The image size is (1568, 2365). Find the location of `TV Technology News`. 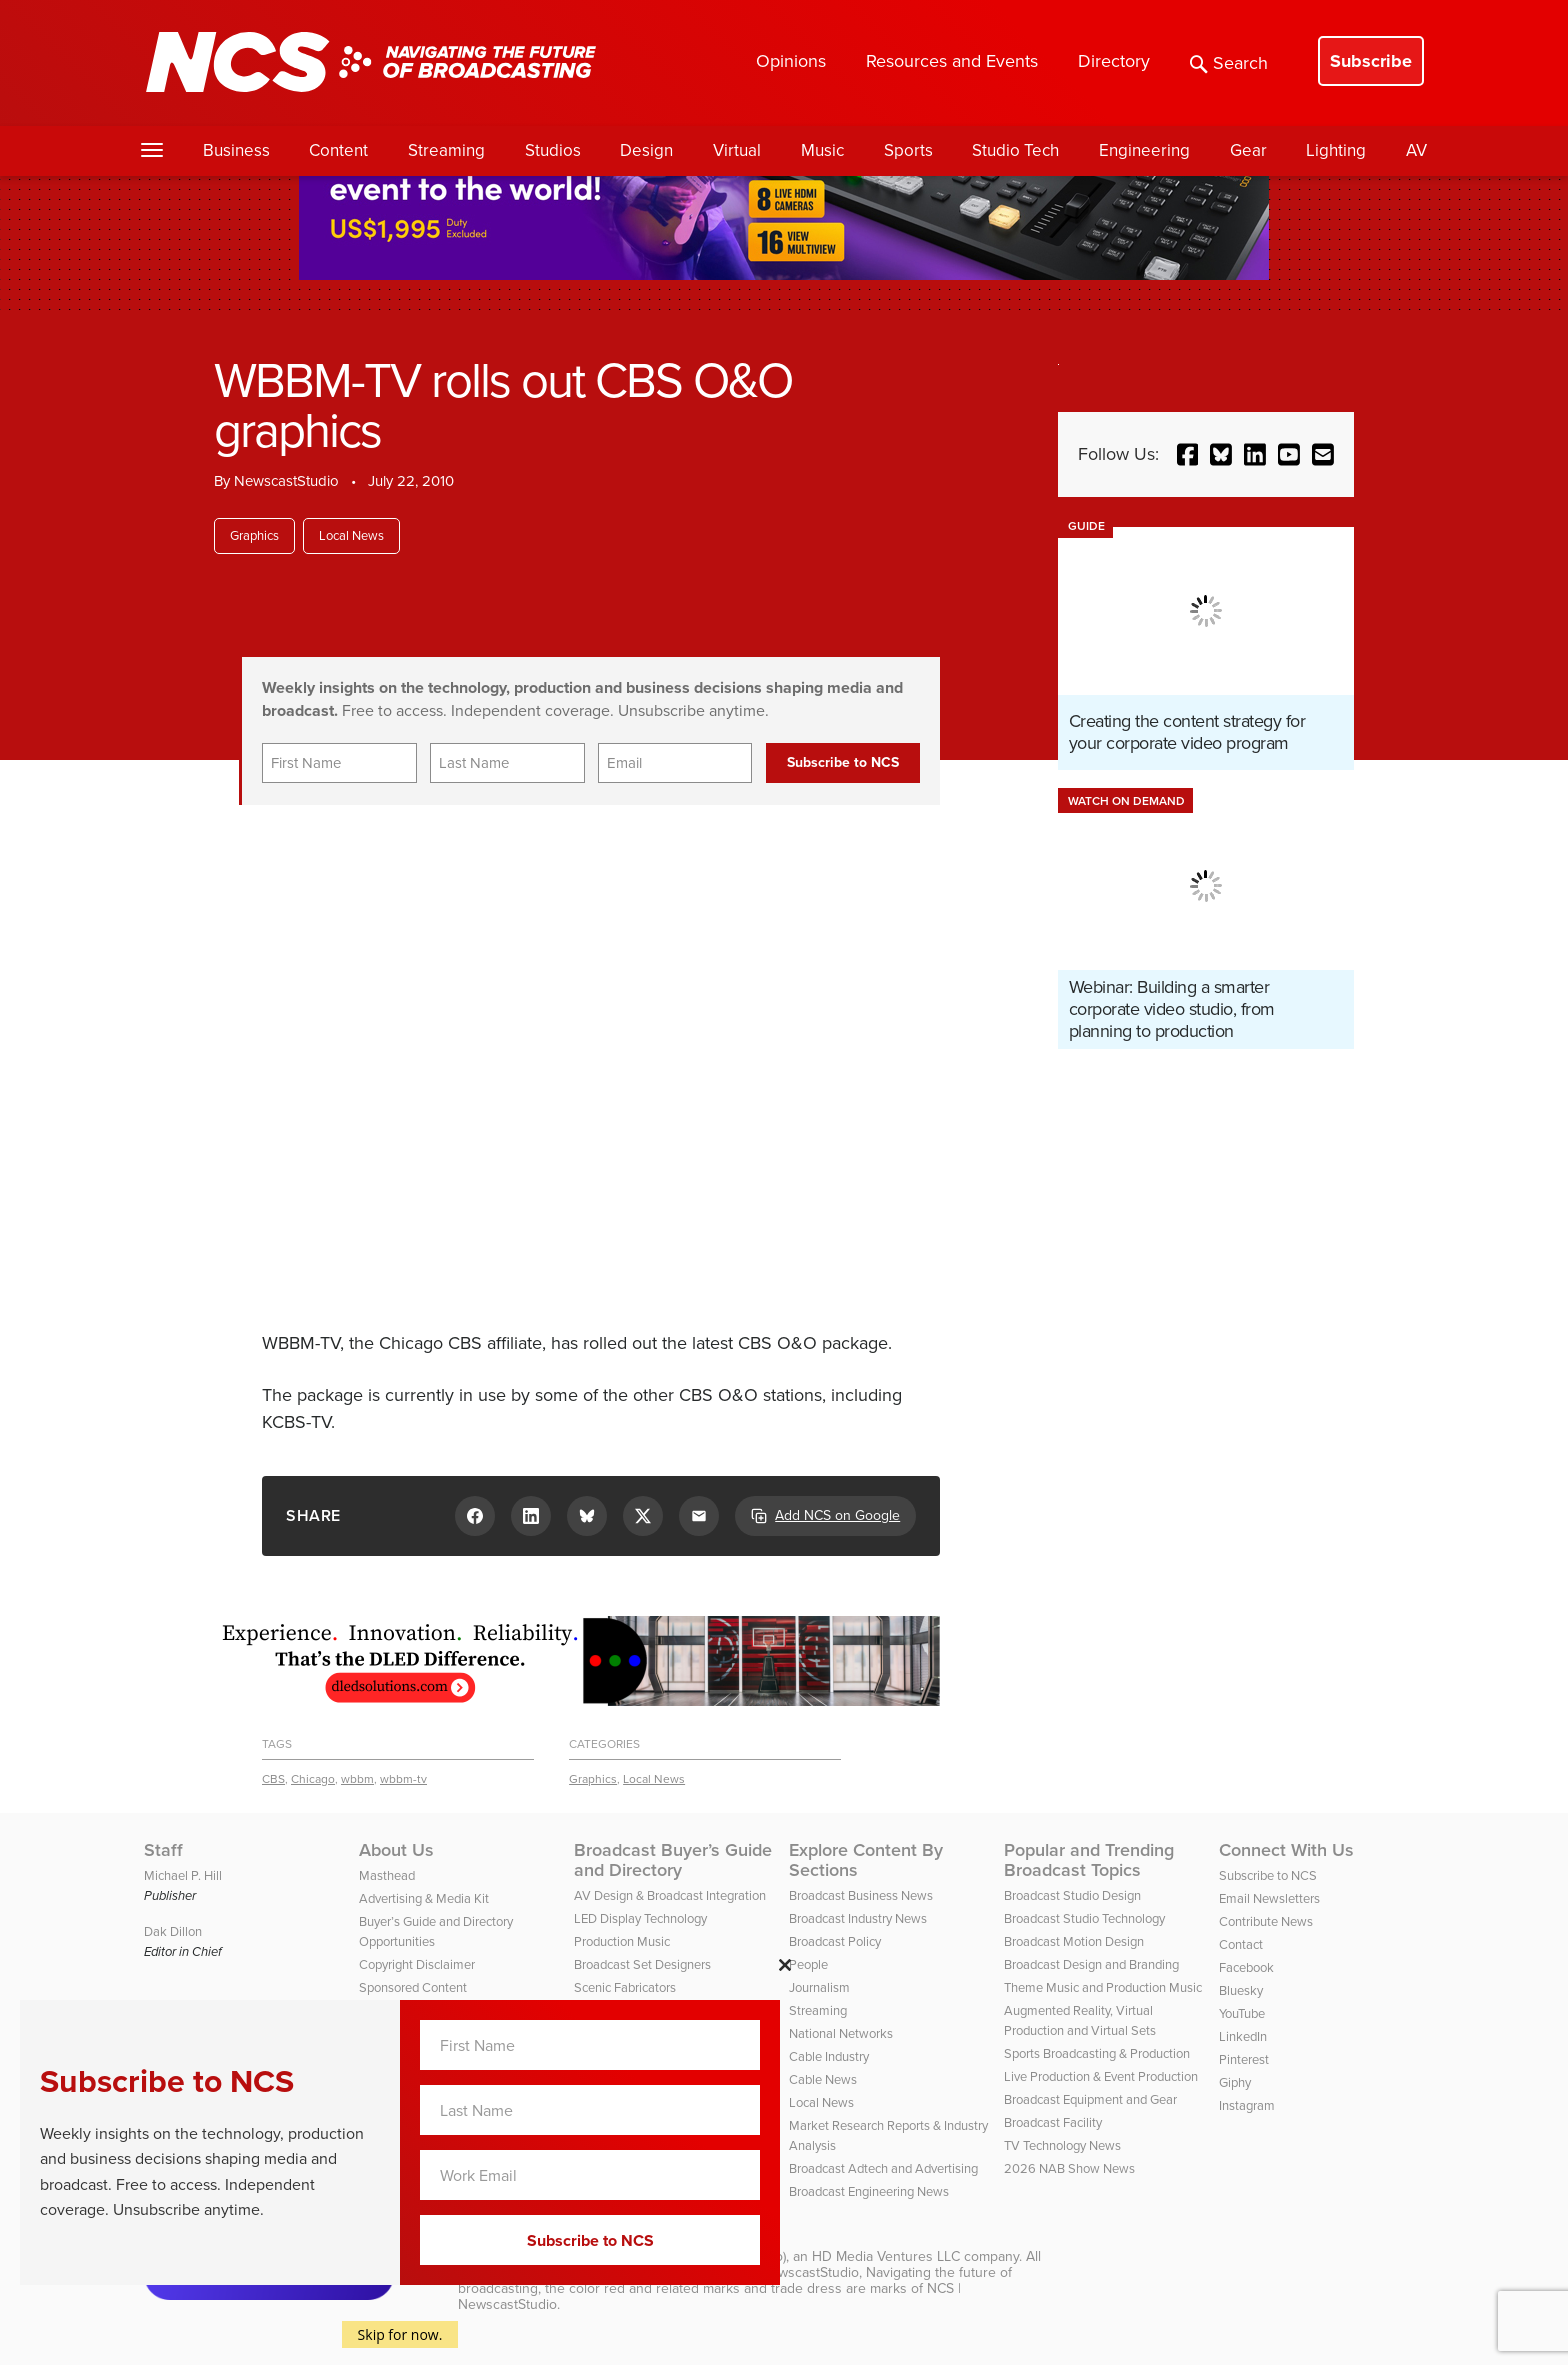

TV Technology News is located at coordinates (1062, 2145).